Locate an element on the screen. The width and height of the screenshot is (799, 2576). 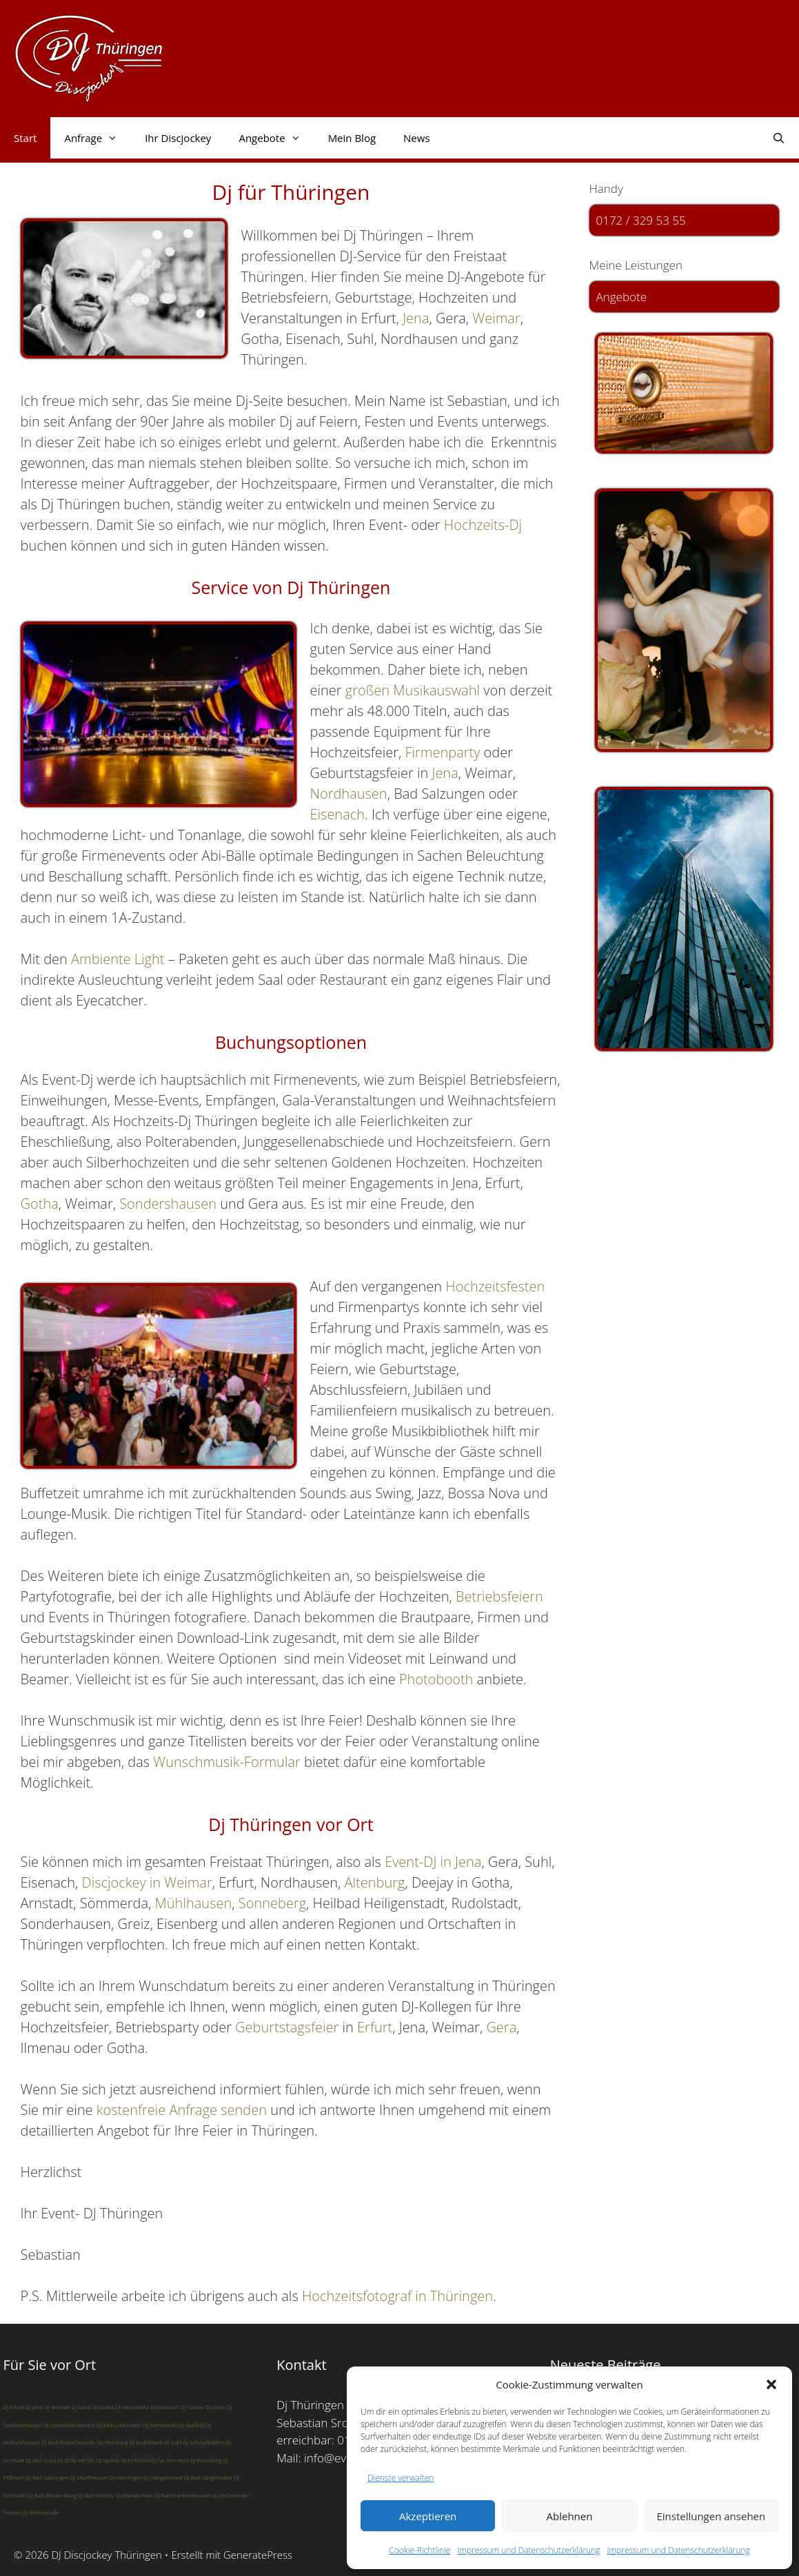
Hochzeitsfesten is located at coordinates (495, 1286).